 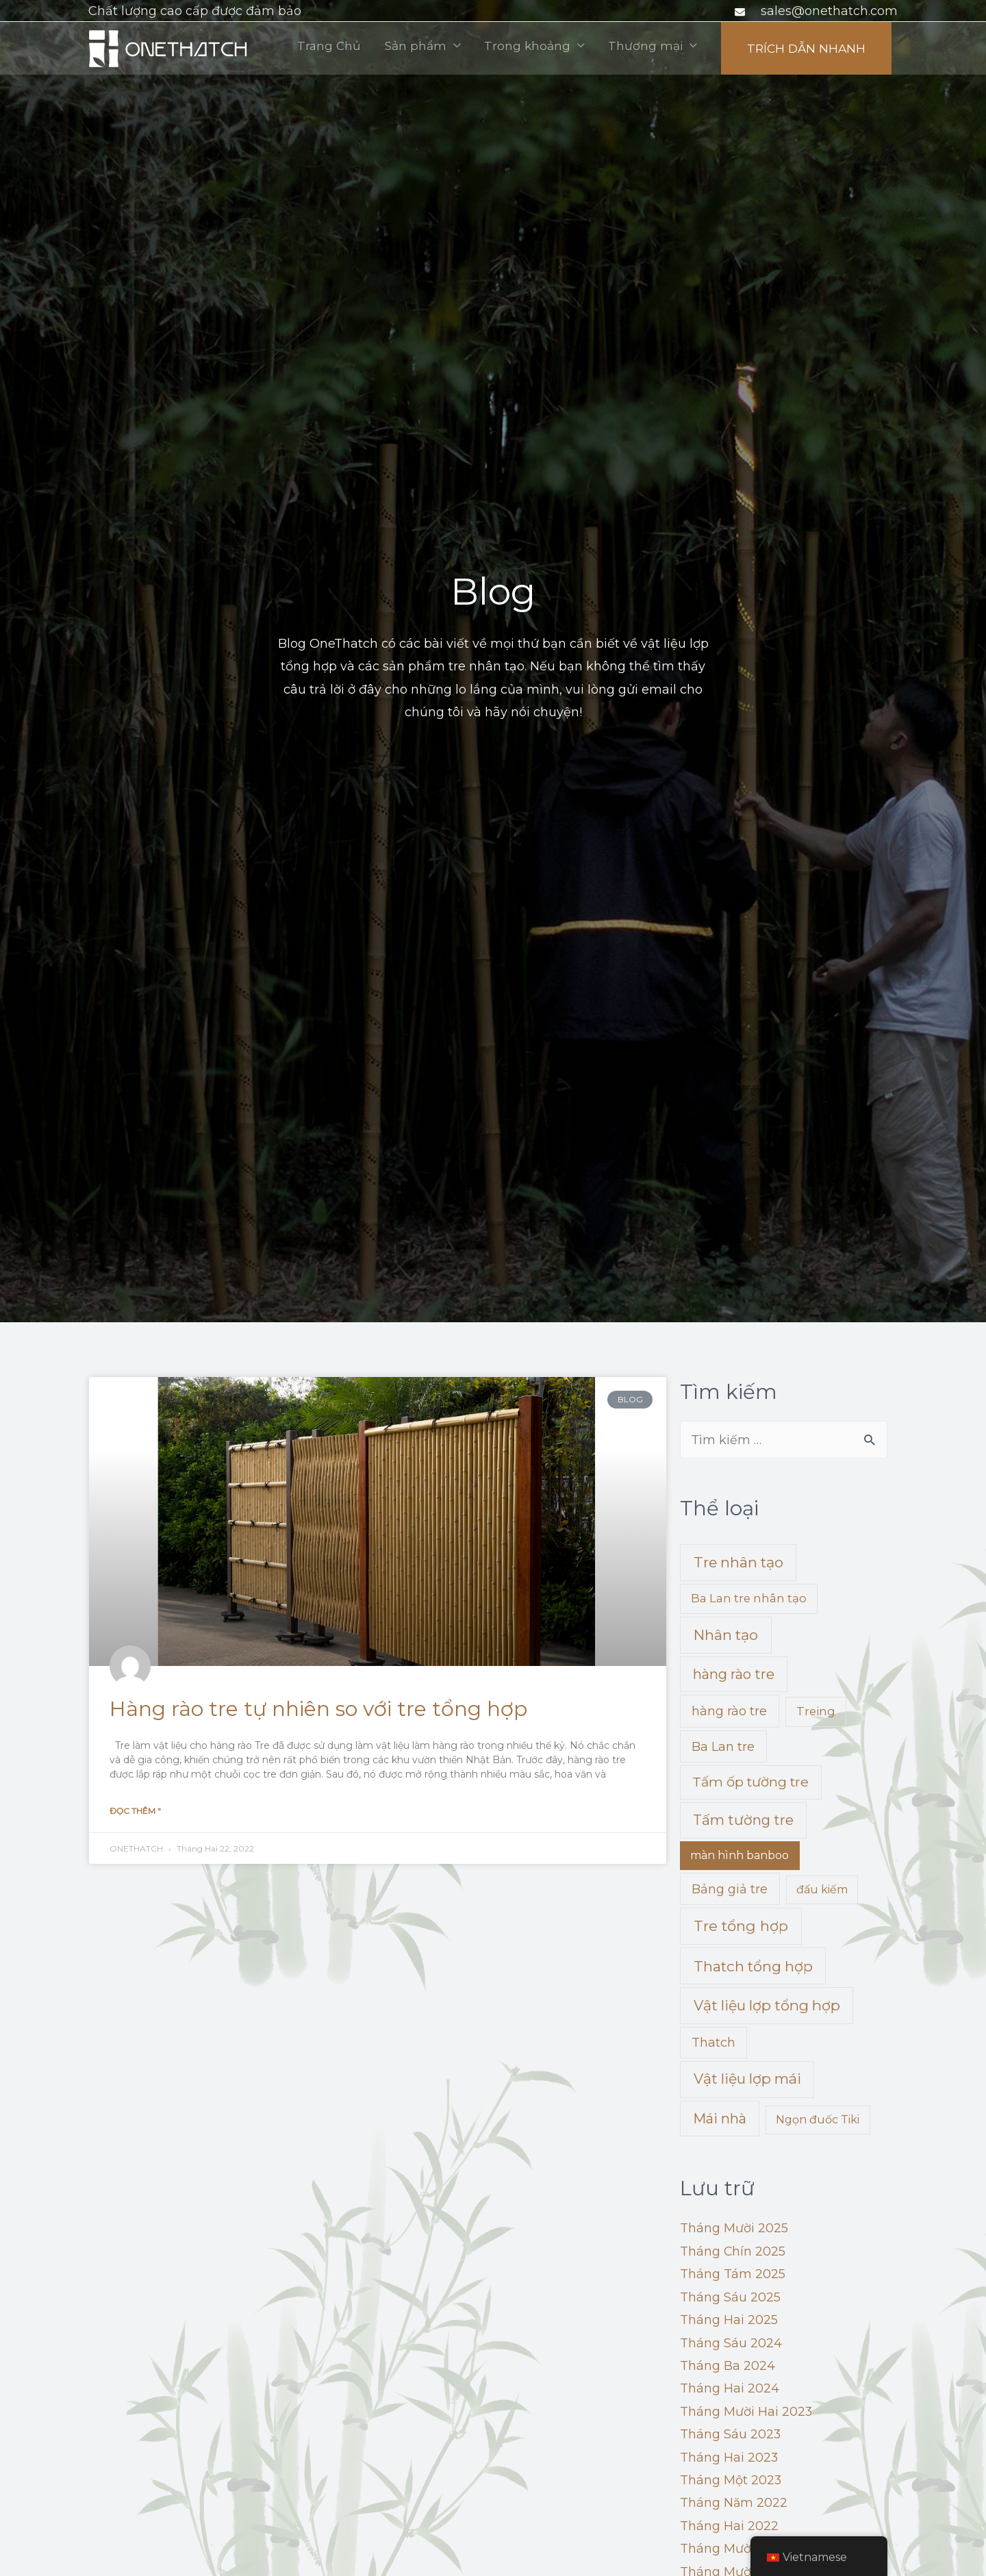 What do you see at coordinates (817, 2120) in the screenshot?
I see `Ngọn đuốc Tiki [Tiki Torches (1 mục)]` at bounding box center [817, 2120].